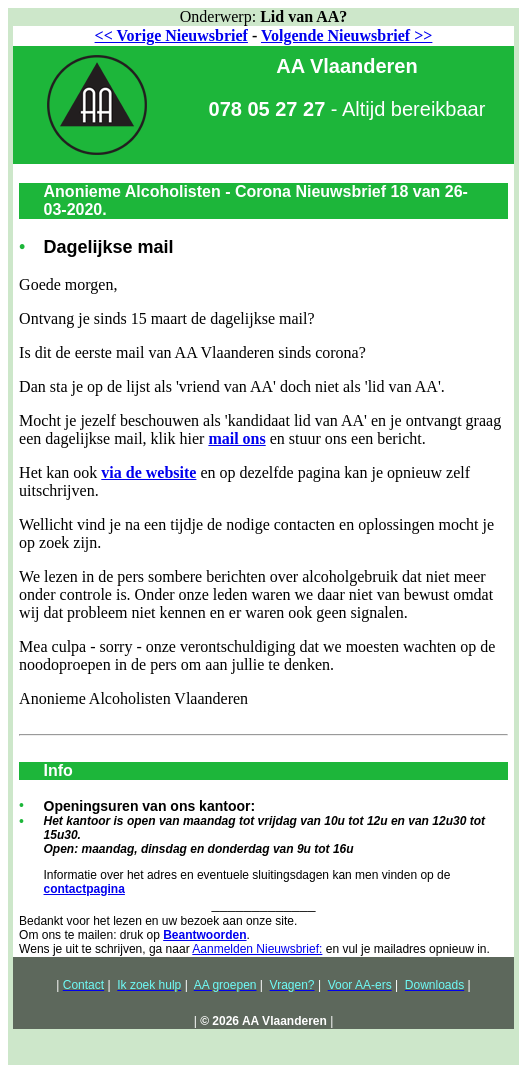 This screenshot has width=527, height=1073. Describe the element at coordinates (84, 889) in the screenshot. I see `contactpagina` at that location.